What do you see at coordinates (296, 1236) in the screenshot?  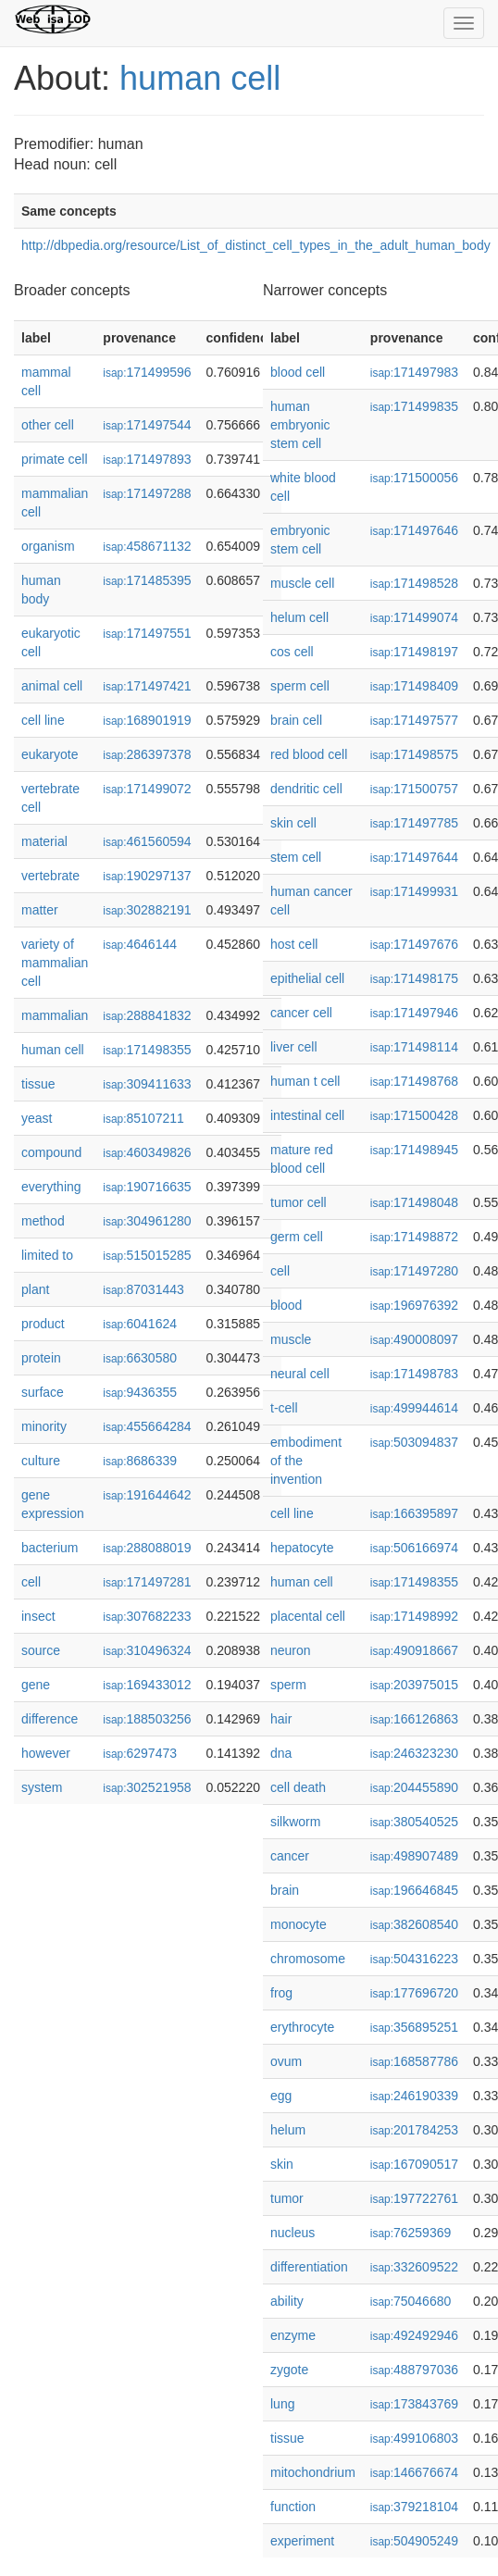 I see `germ cell` at bounding box center [296, 1236].